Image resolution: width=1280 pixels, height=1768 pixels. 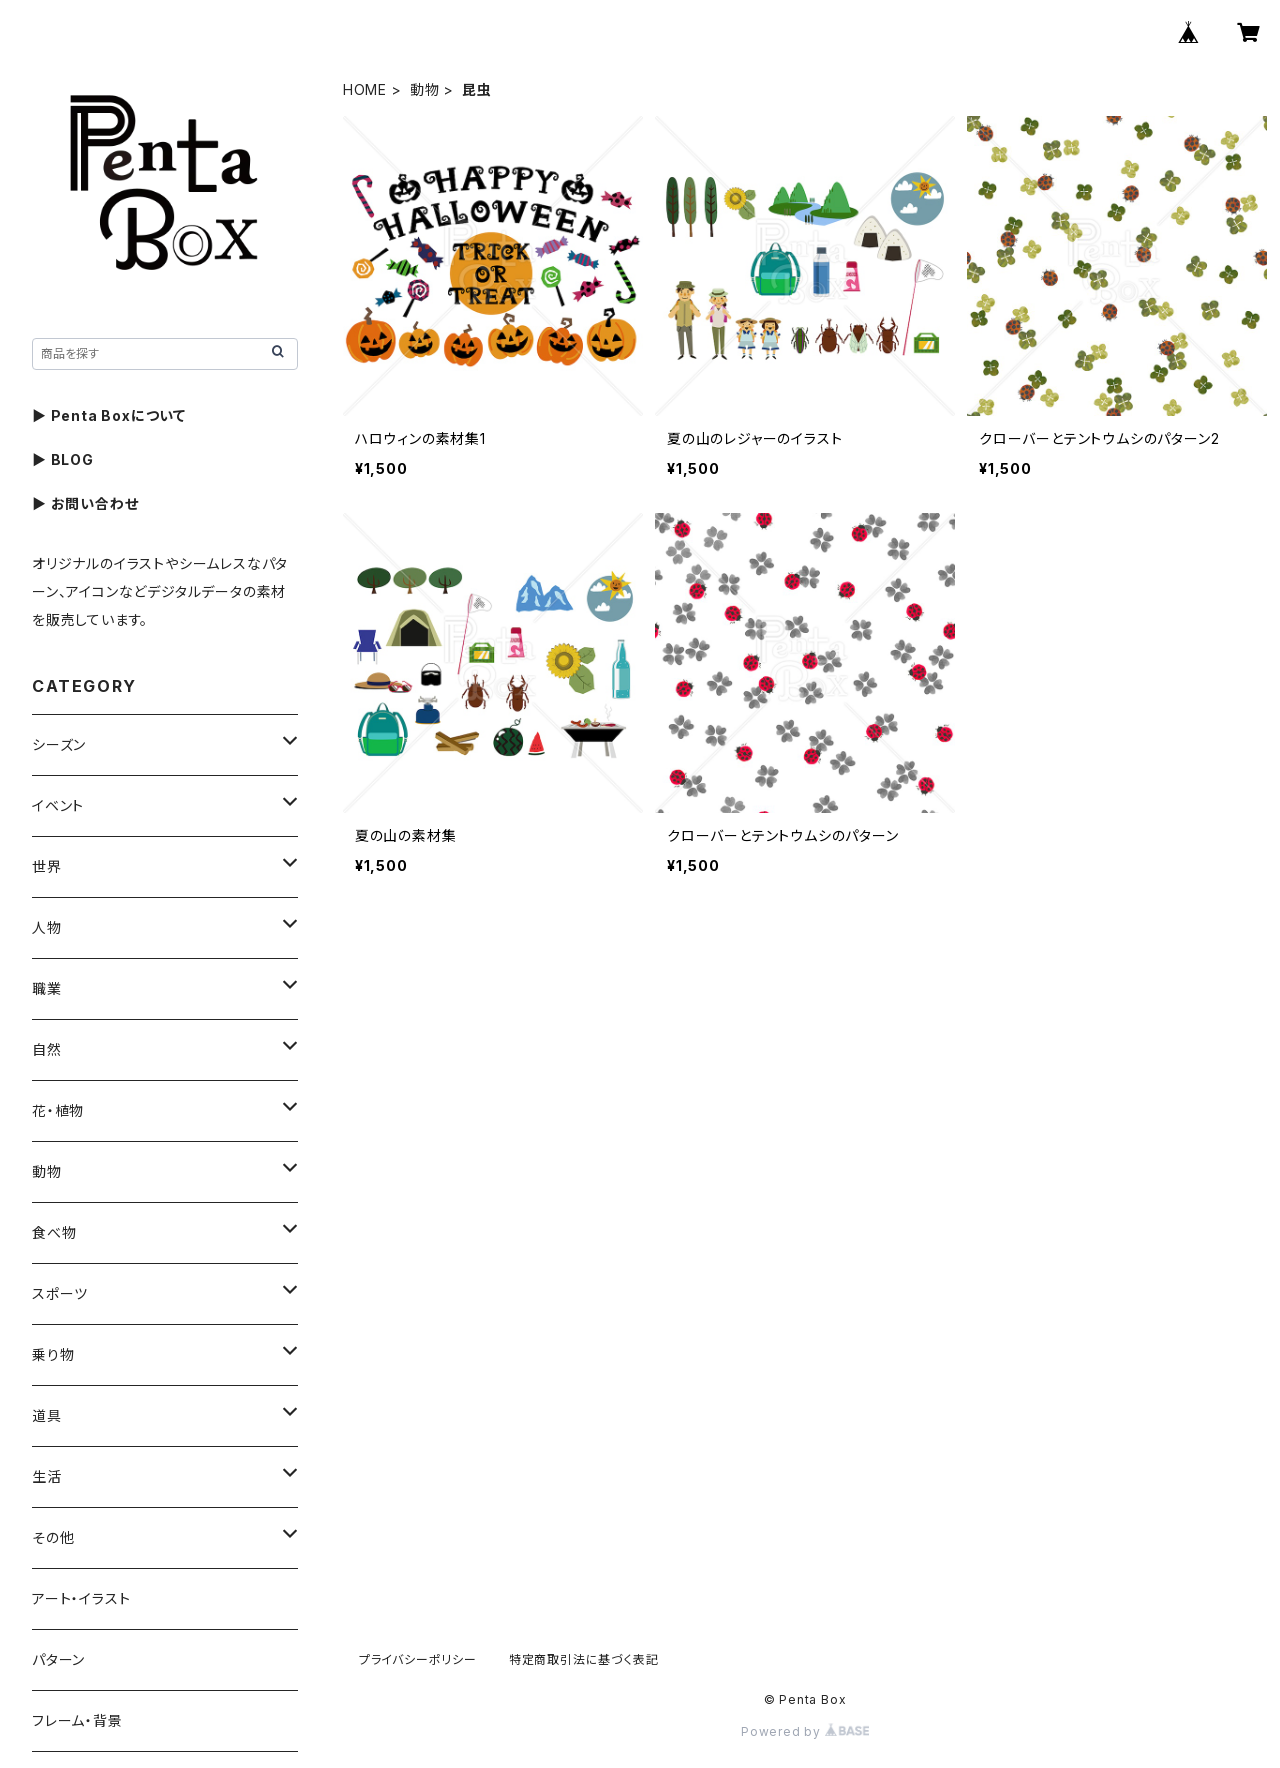 What do you see at coordinates (58, 805) in the screenshot?
I see `イベント` at bounding box center [58, 805].